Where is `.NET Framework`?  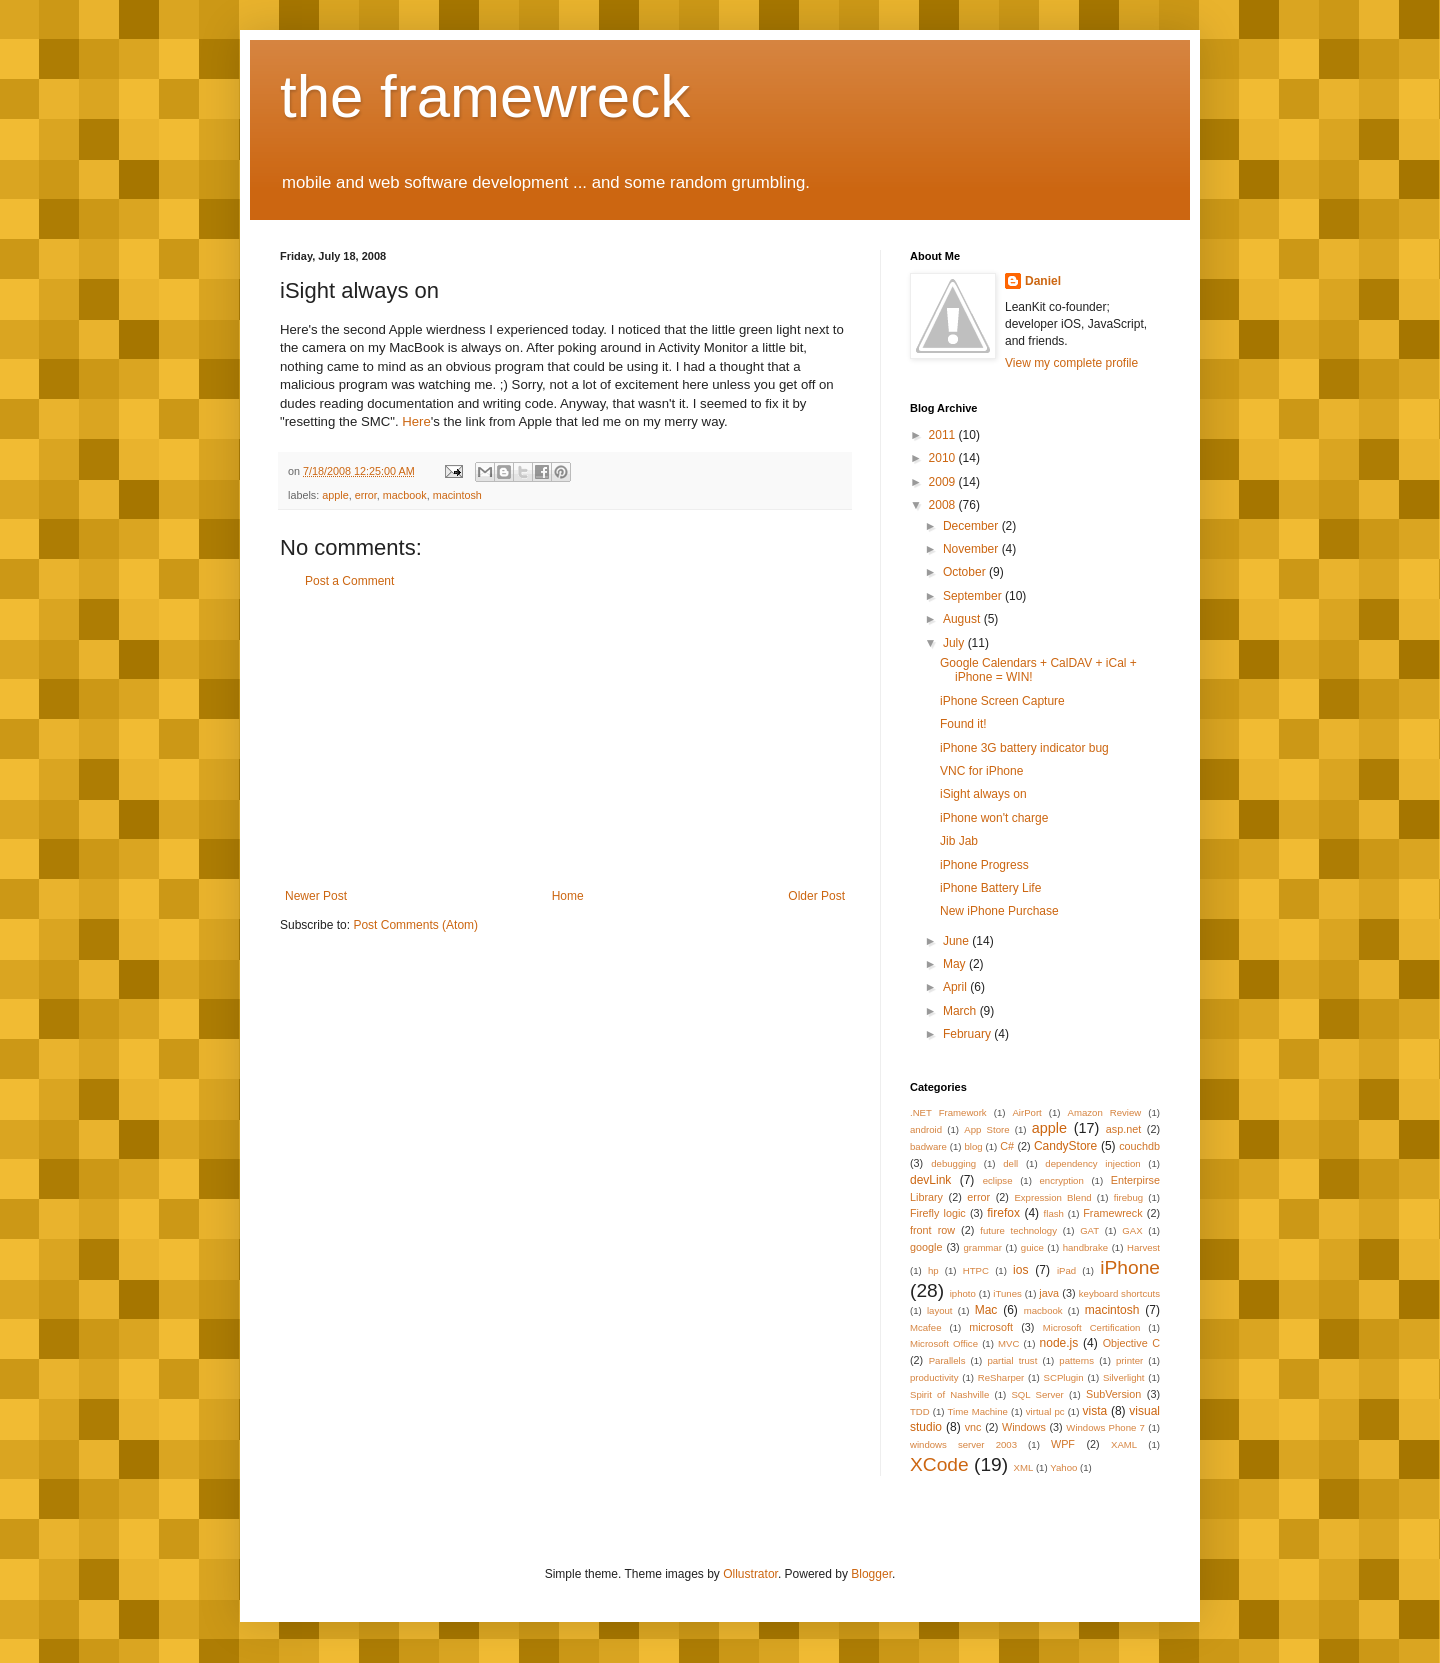 .NET Framework is located at coordinates (948, 1112).